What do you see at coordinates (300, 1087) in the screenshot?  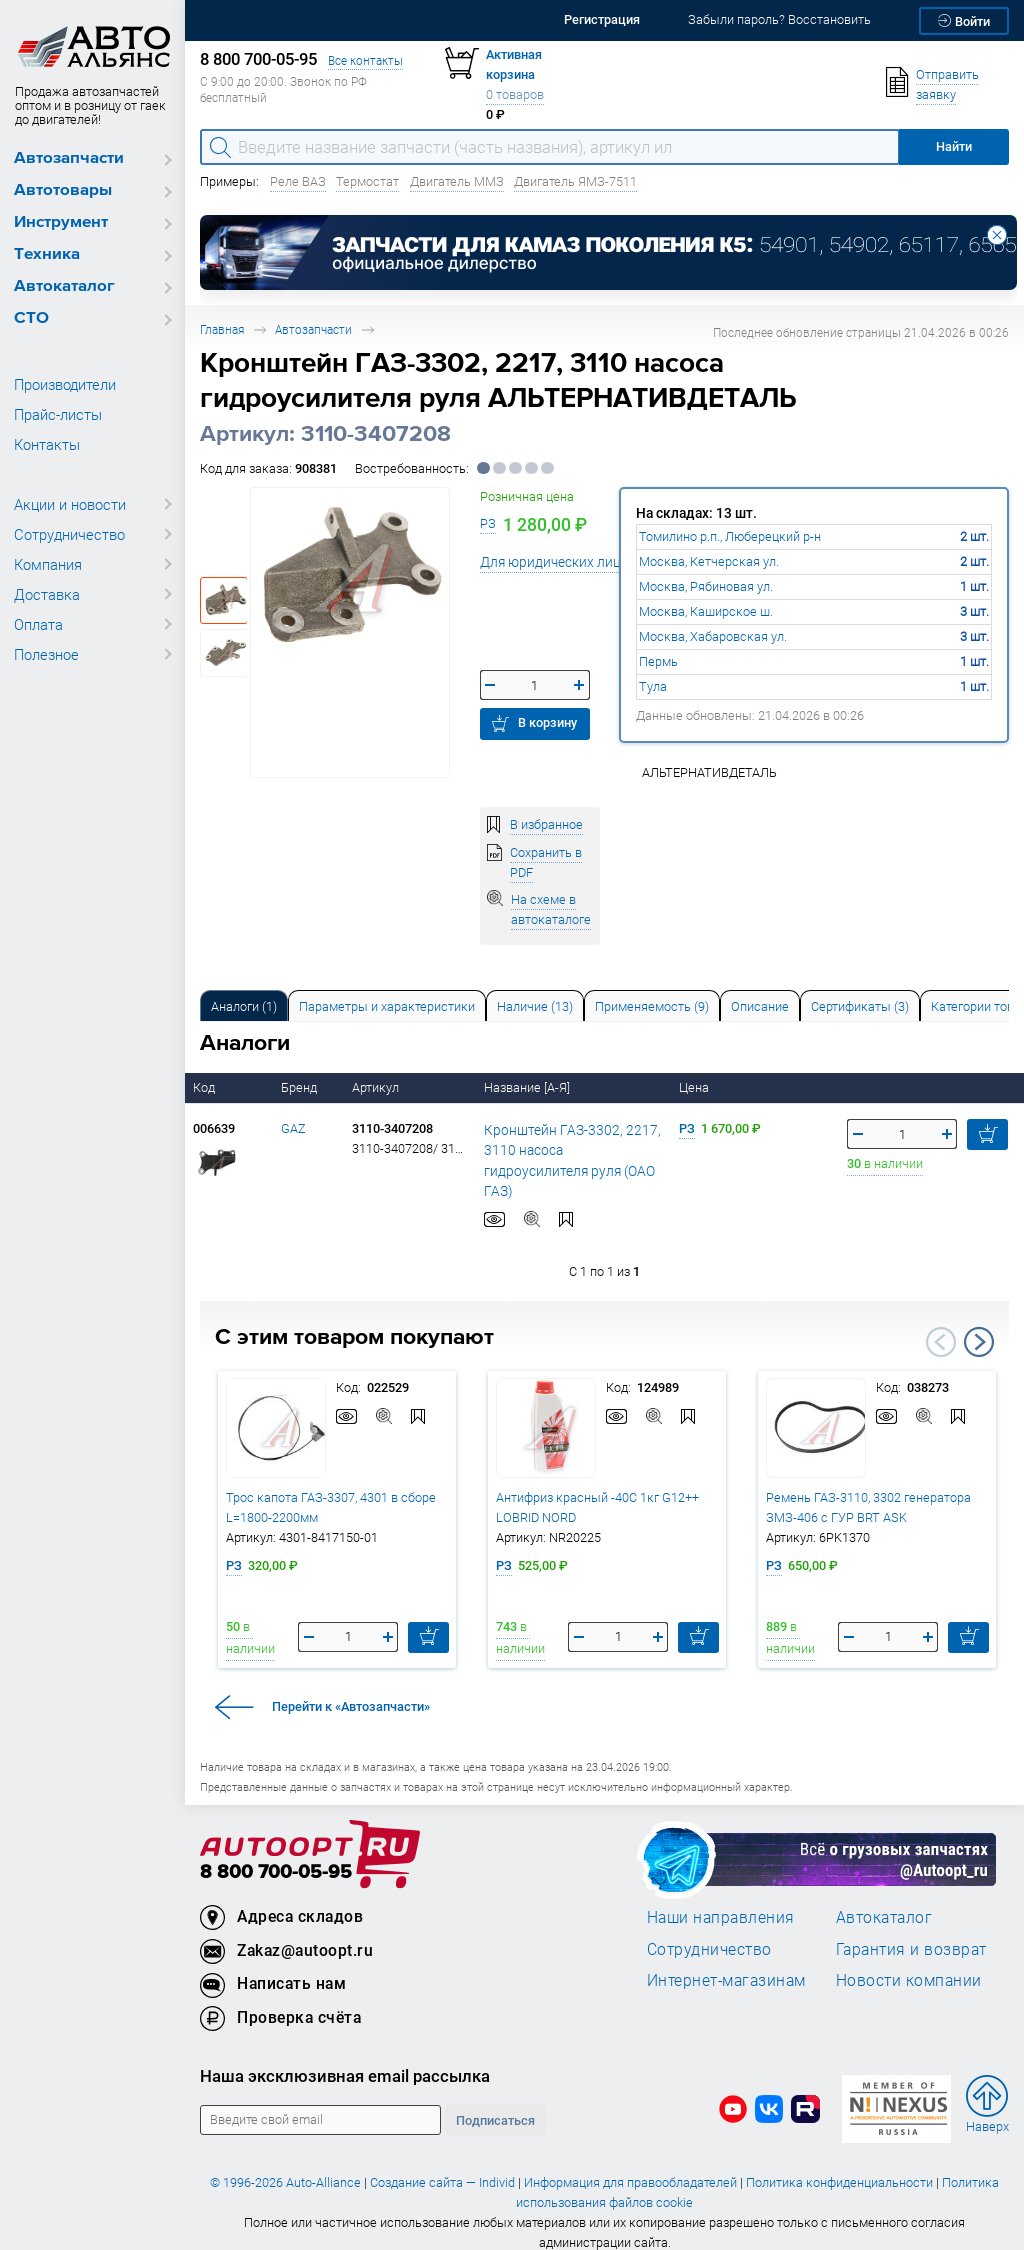 I see `Бренд` at bounding box center [300, 1087].